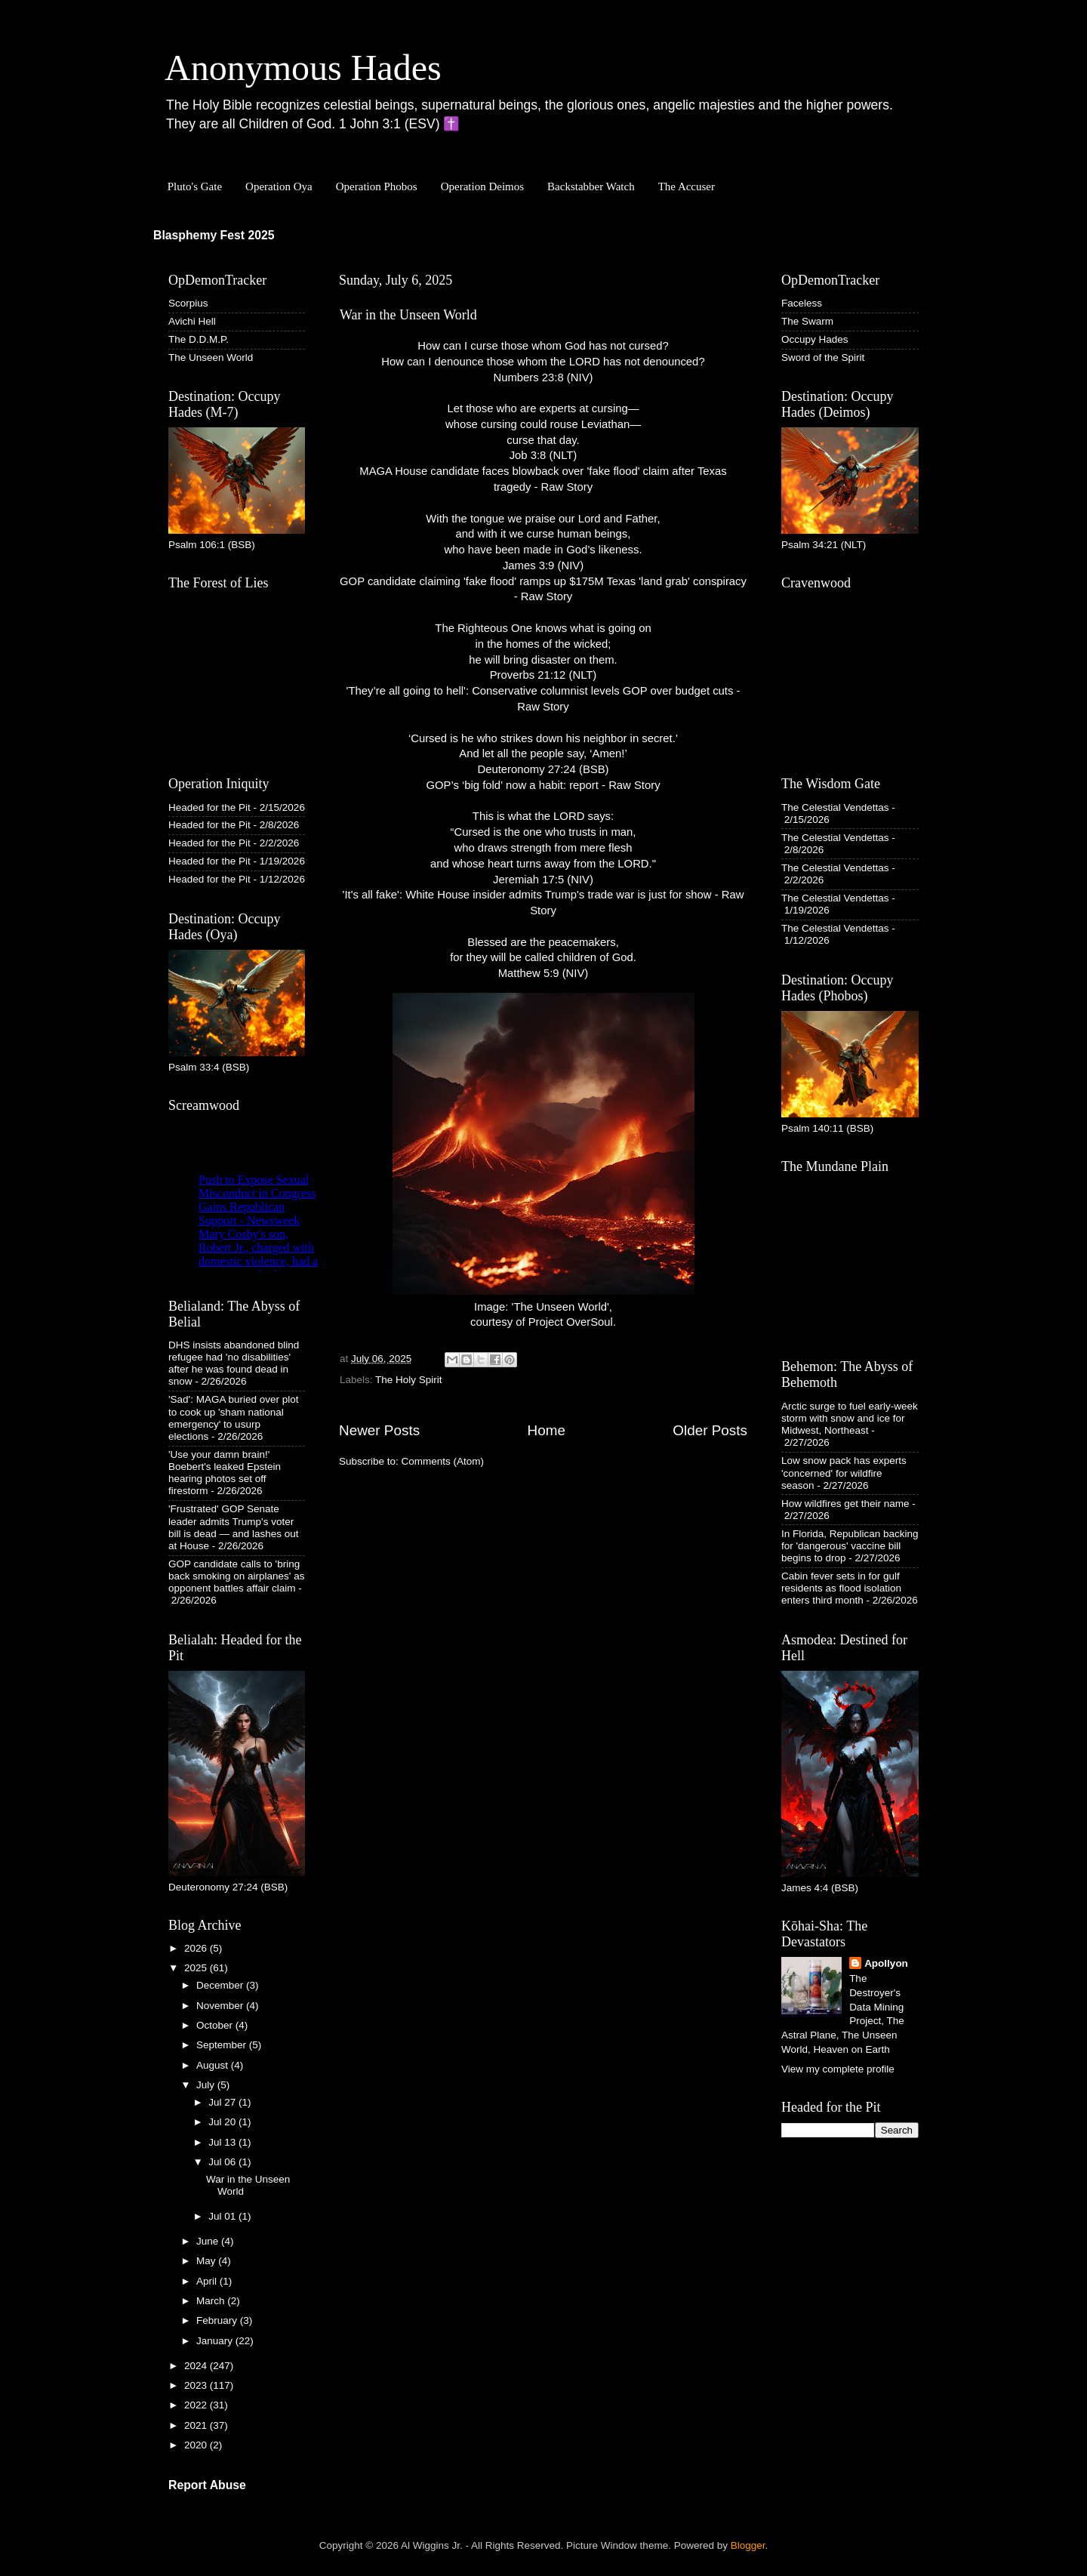 This screenshot has height=2576, width=1087. I want to click on Avichi Hell, so click(192, 321).